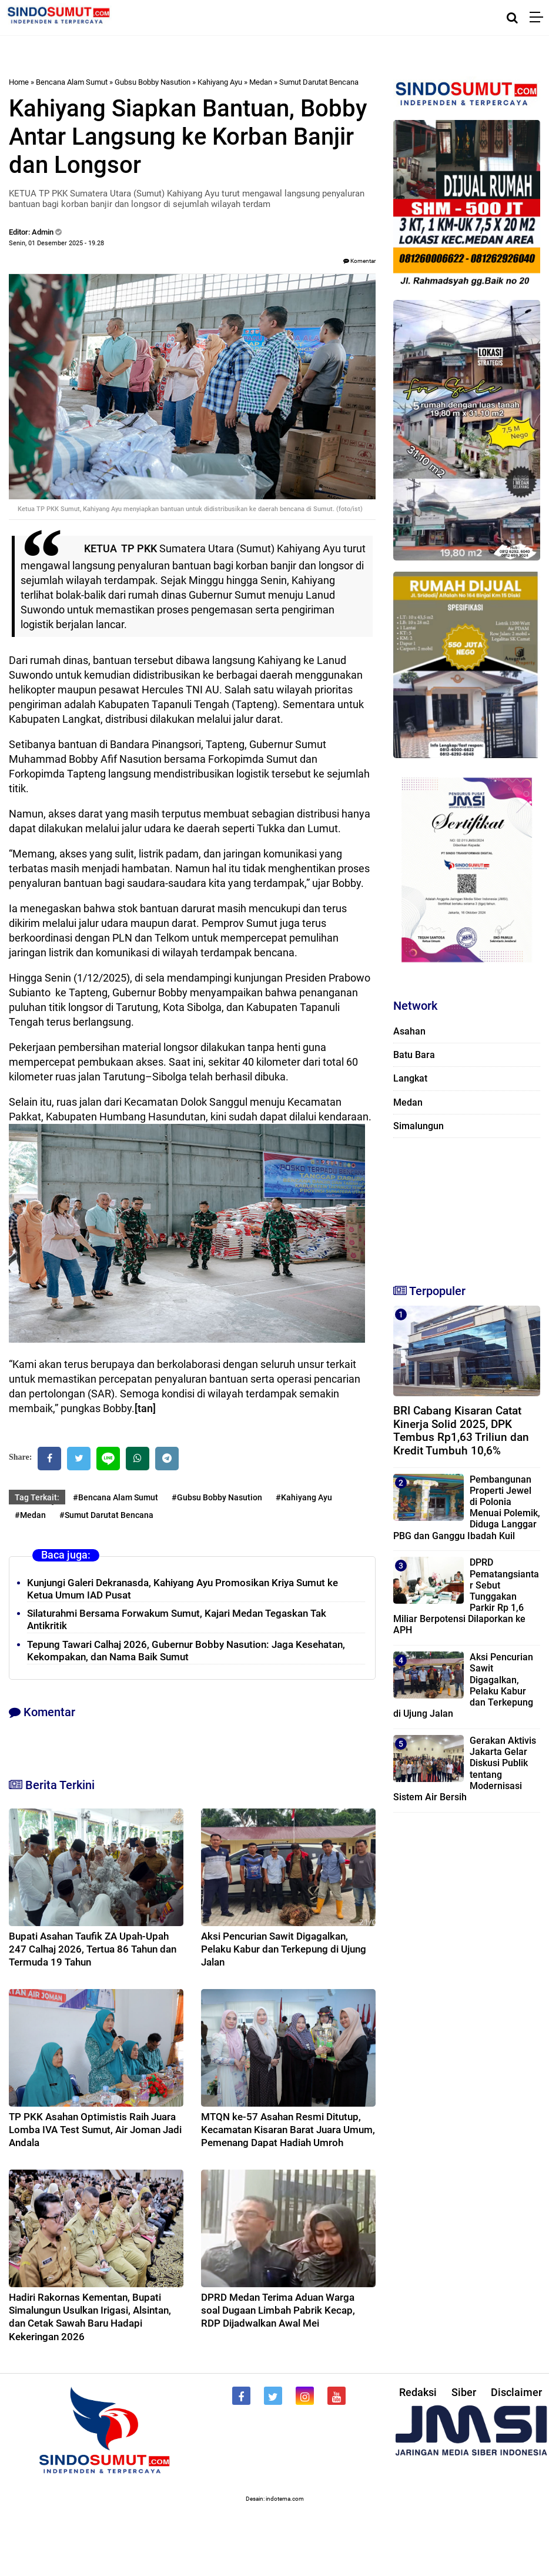  I want to click on Redaksi, so click(418, 2392).